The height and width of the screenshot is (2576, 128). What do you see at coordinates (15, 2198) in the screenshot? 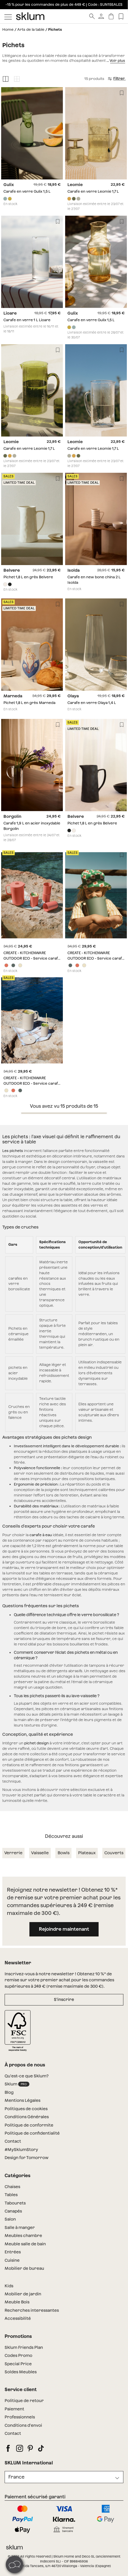
I see `Tabourets` at bounding box center [15, 2198].